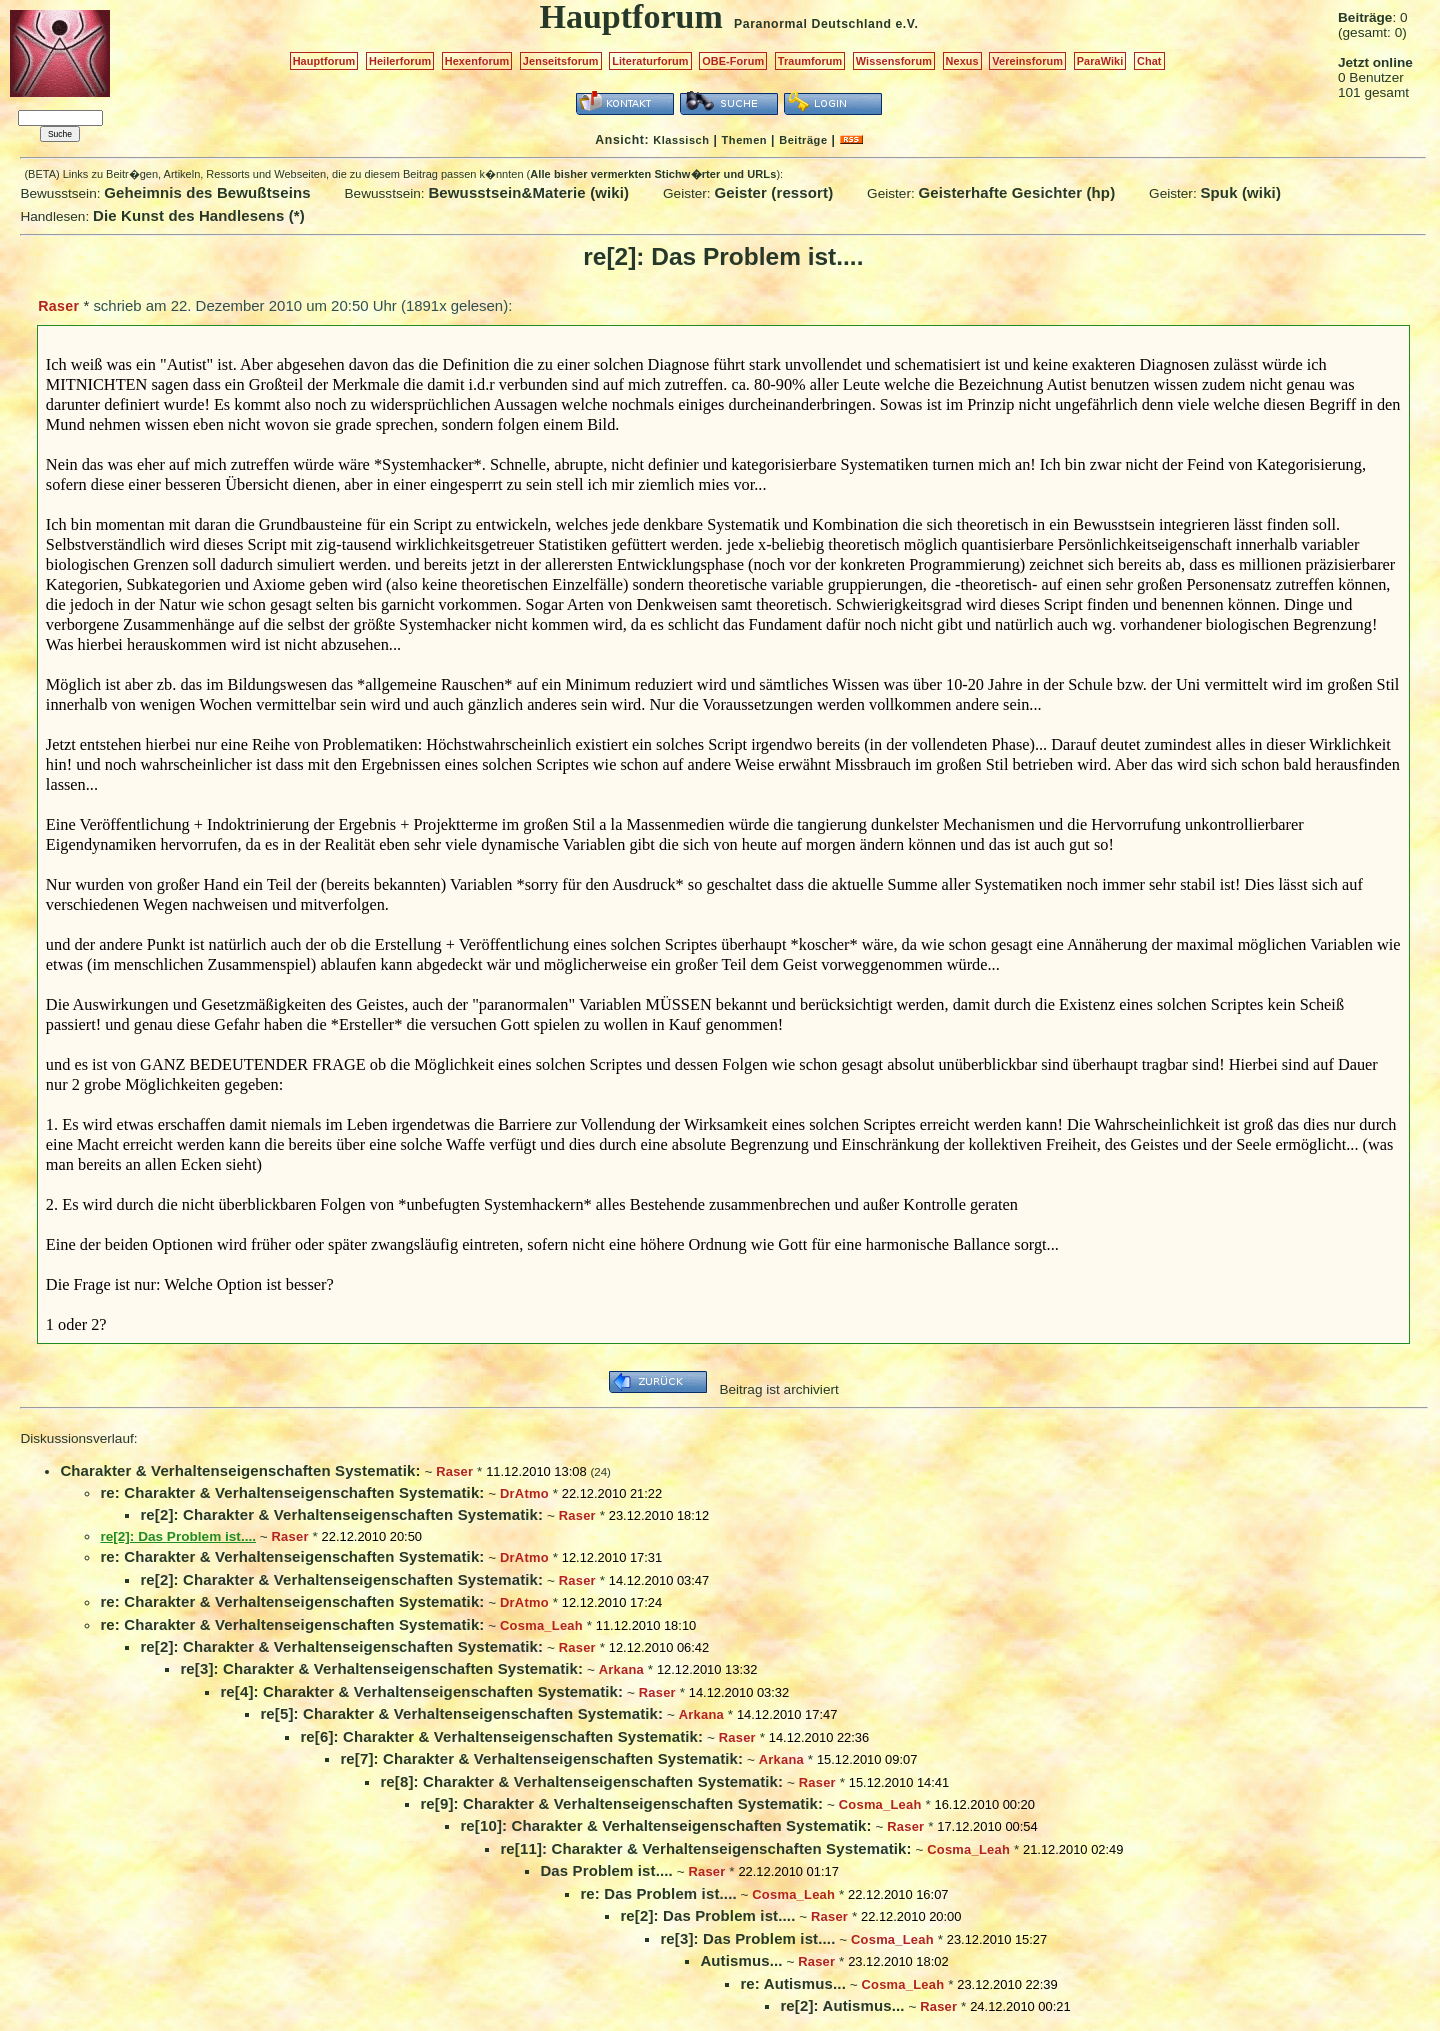 The image size is (1440, 2031). I want to click on Geheimnis des Bewußtseins, so click(207, 192).